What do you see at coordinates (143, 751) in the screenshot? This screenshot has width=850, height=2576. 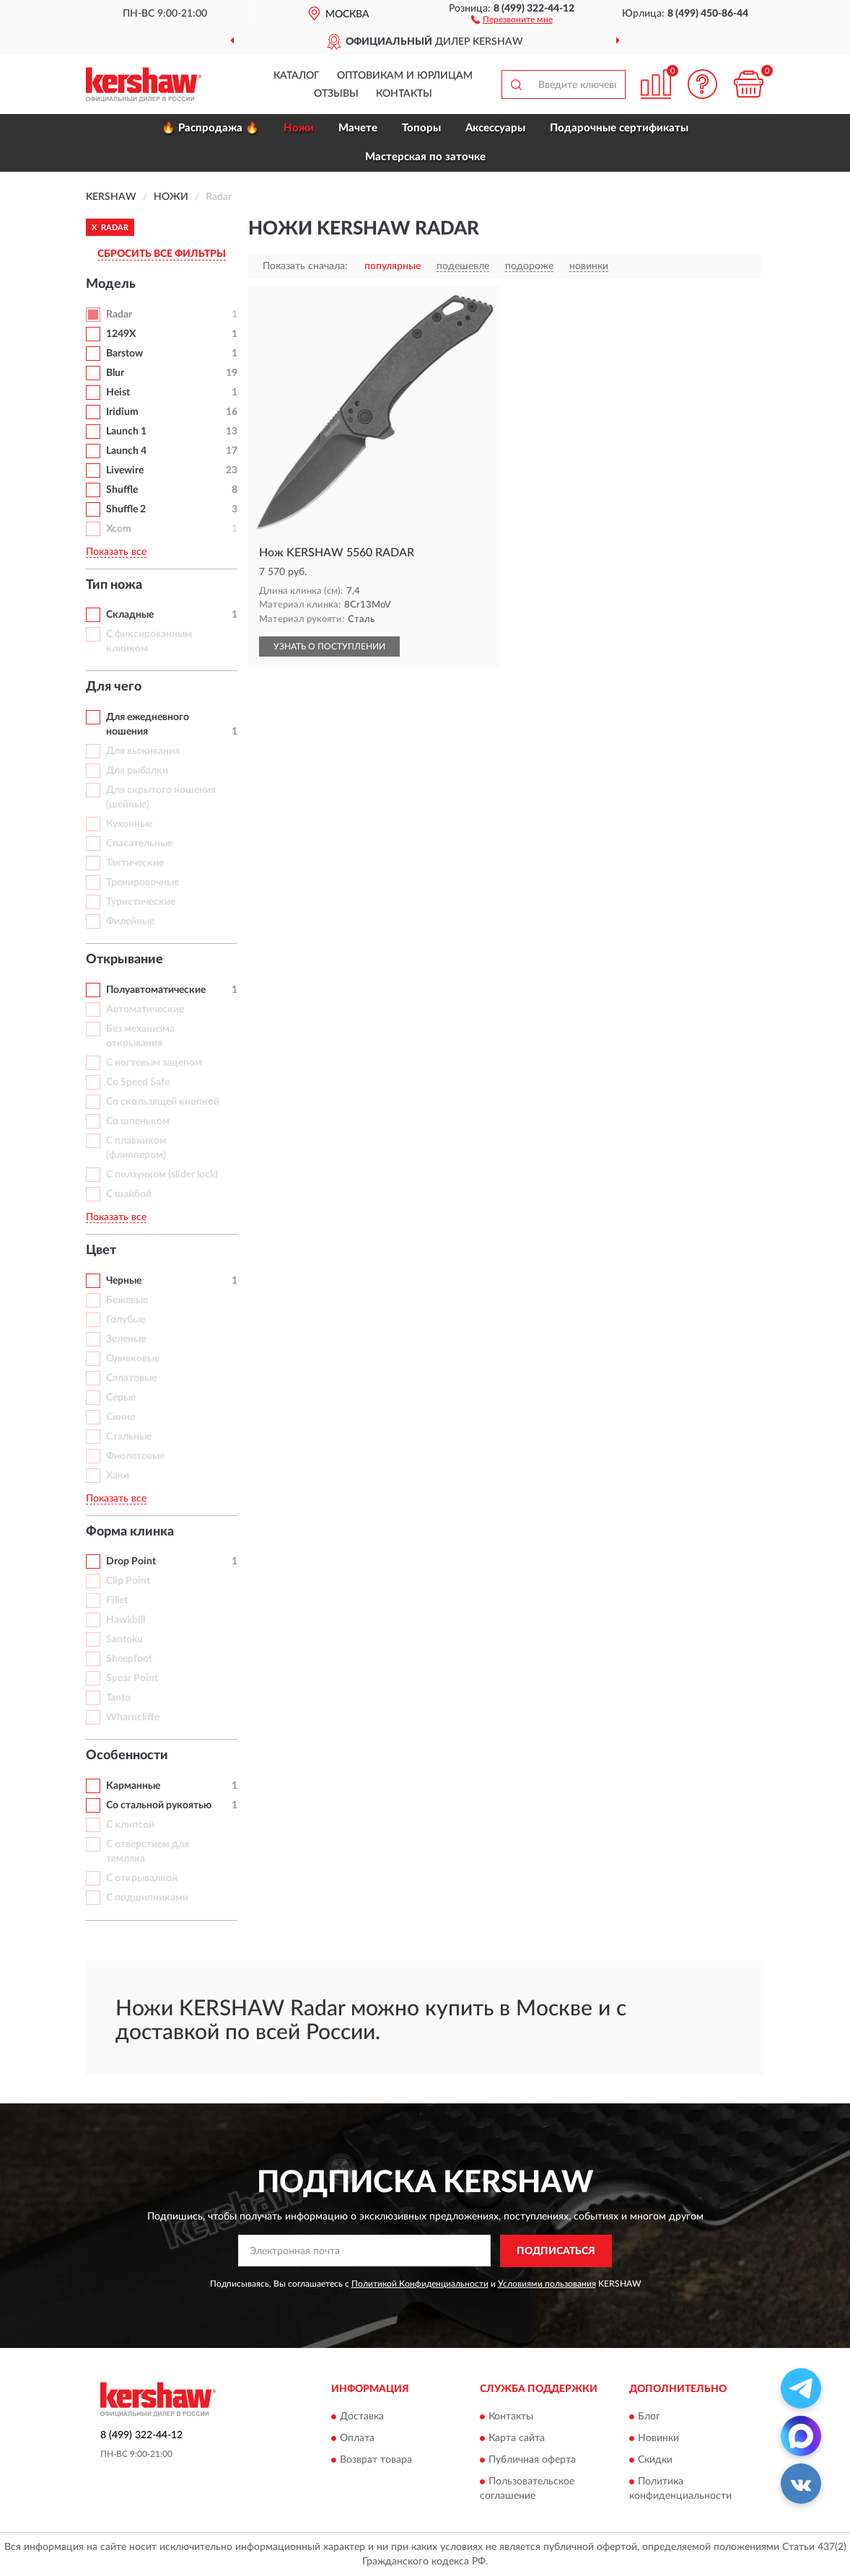 I see `Для выживания` at bounding box center [143, 751].